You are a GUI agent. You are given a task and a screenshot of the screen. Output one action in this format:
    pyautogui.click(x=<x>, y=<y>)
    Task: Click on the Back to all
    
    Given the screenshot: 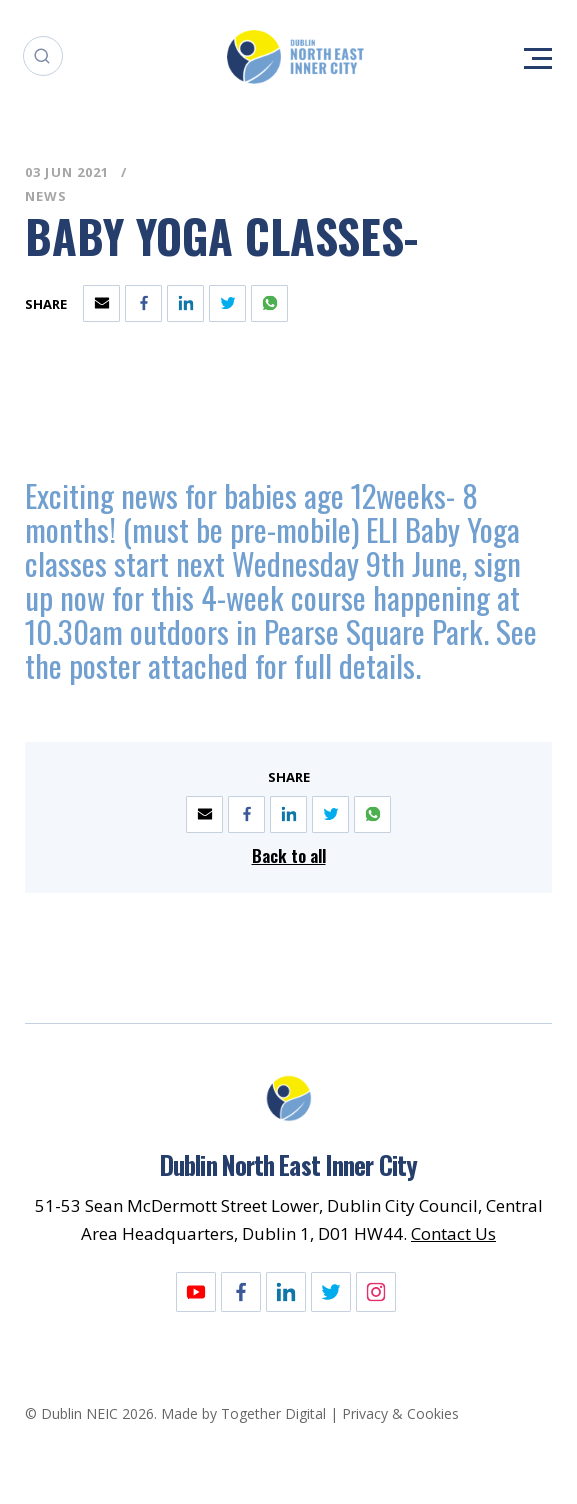 What is the action you would take?
    pyautogui.click(x=289, y=855)
    